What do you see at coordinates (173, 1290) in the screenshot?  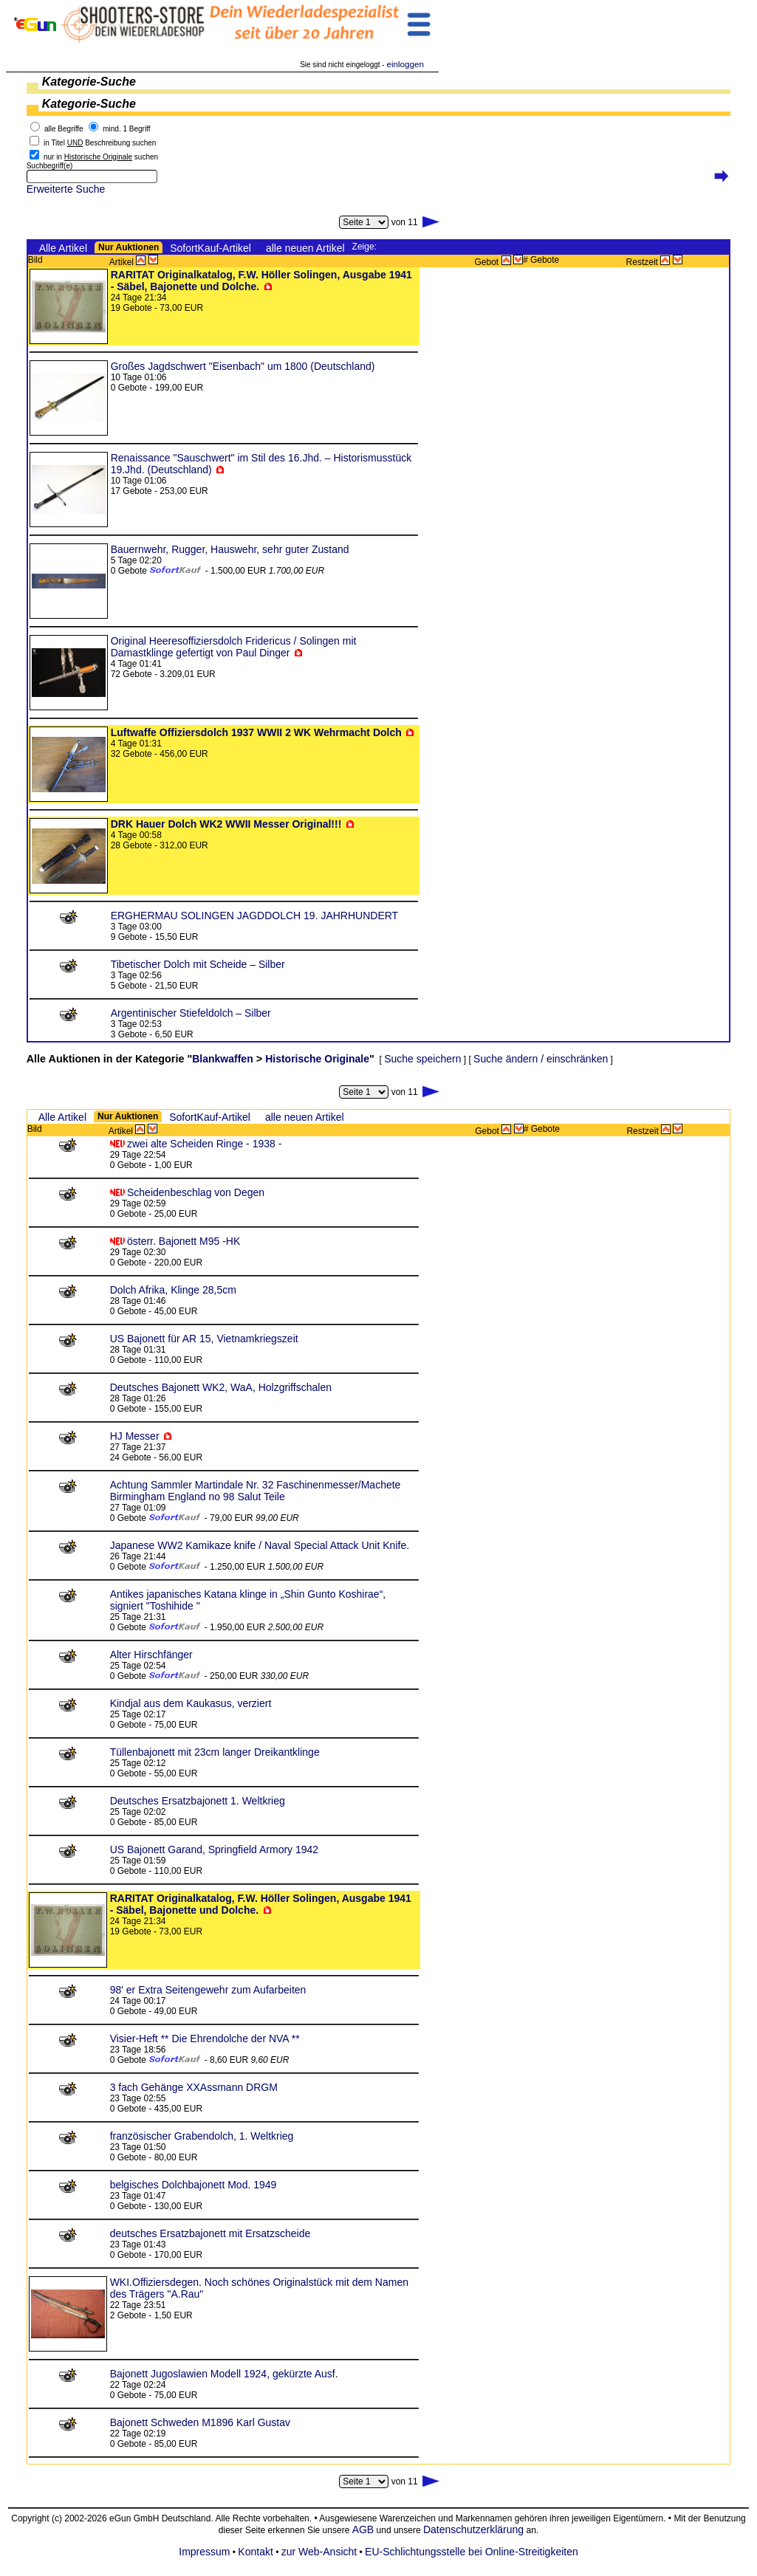 I see `Dolch Afrika, Klinge 28,5cm` at bounding box center [173, 1290].